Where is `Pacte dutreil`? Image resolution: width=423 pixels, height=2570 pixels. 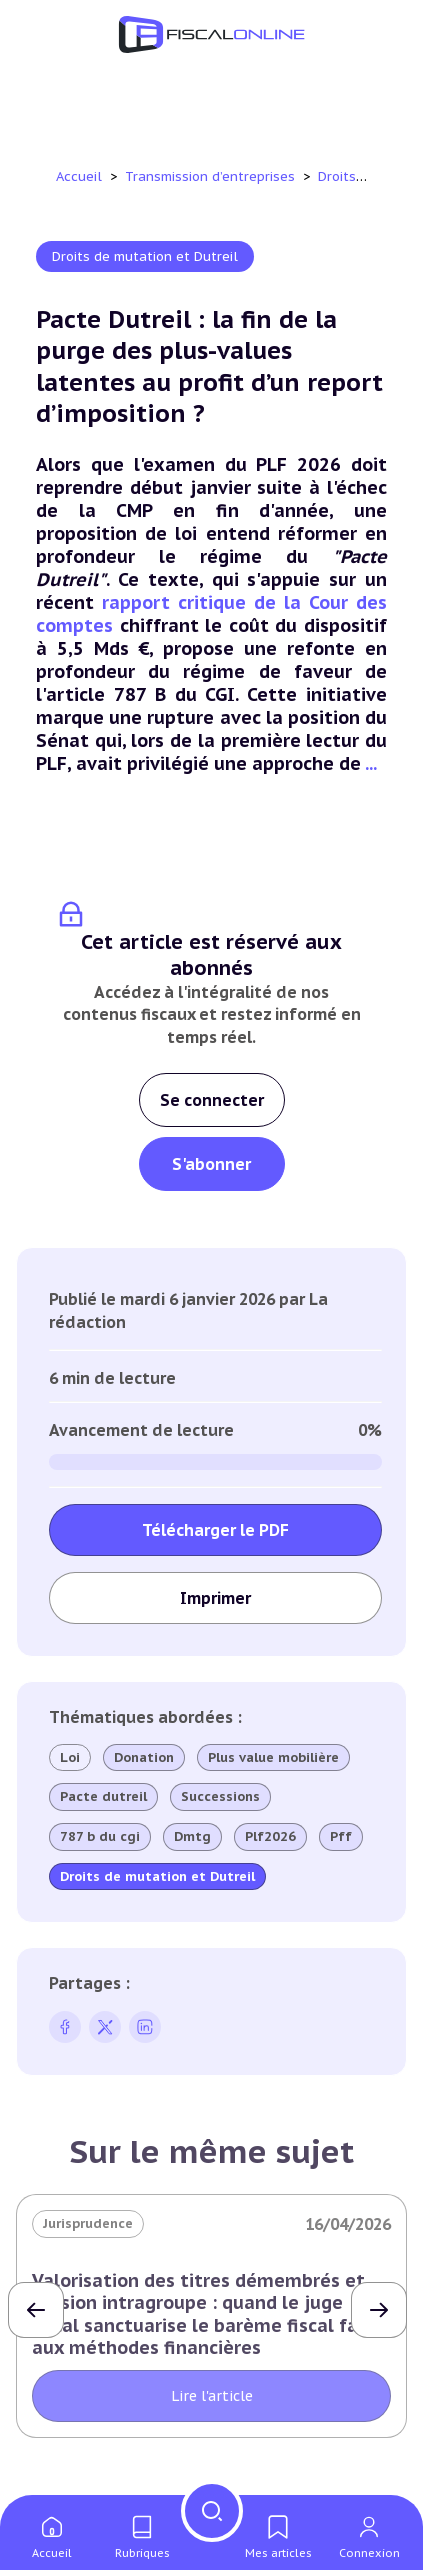 Pacte dutreil is located at coordinates (103, 1797).